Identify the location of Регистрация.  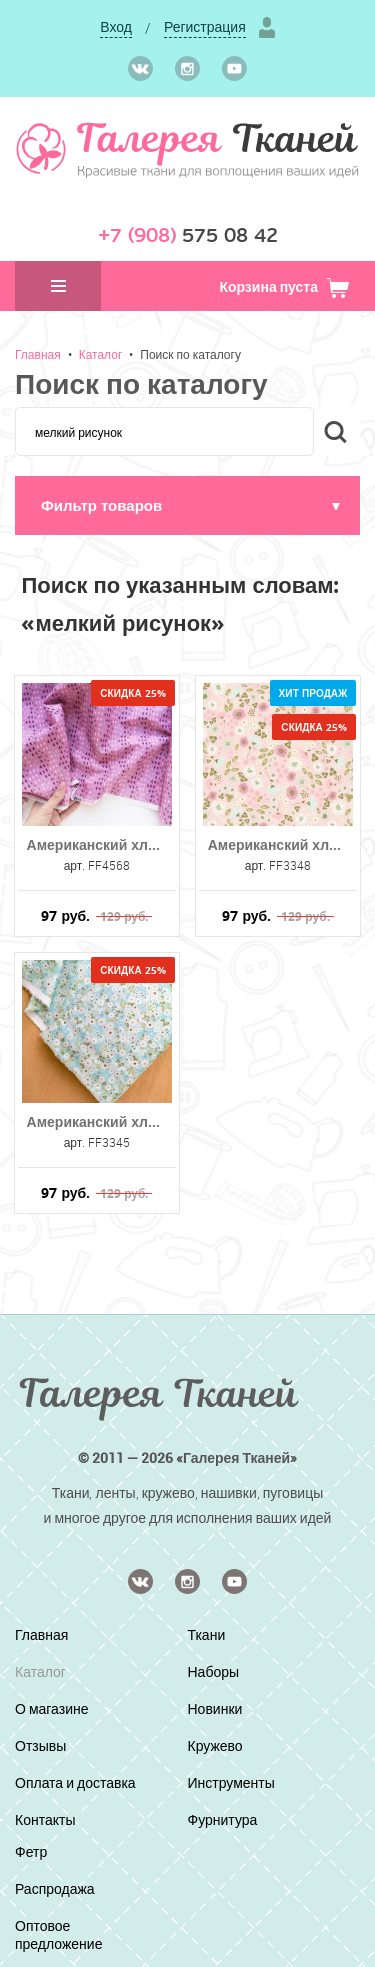
(205, 26).